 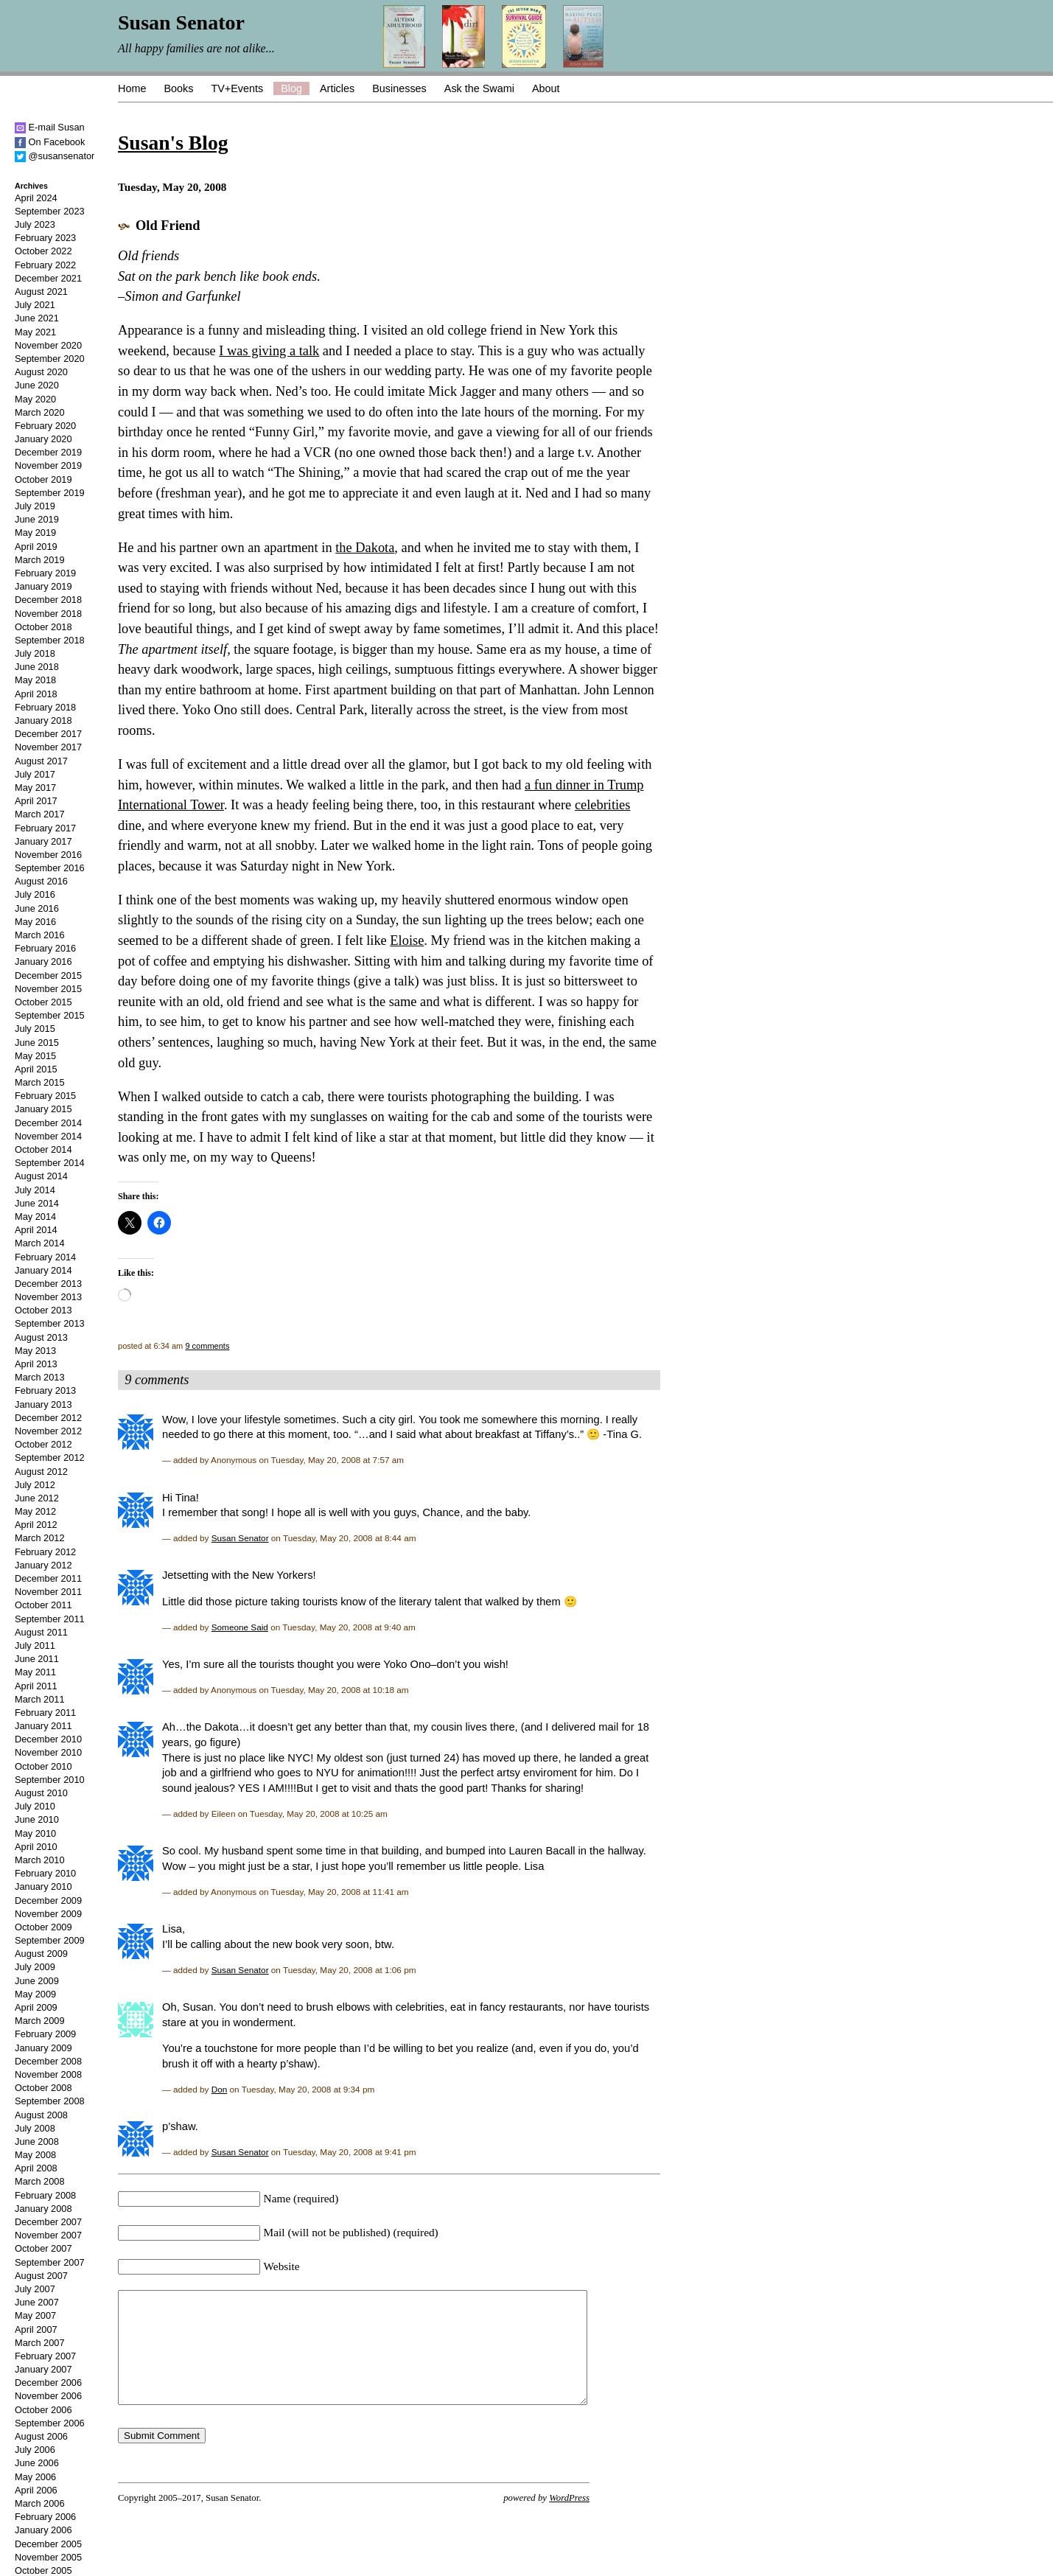 I want to click on December 2015, so click(x=48, y=975).